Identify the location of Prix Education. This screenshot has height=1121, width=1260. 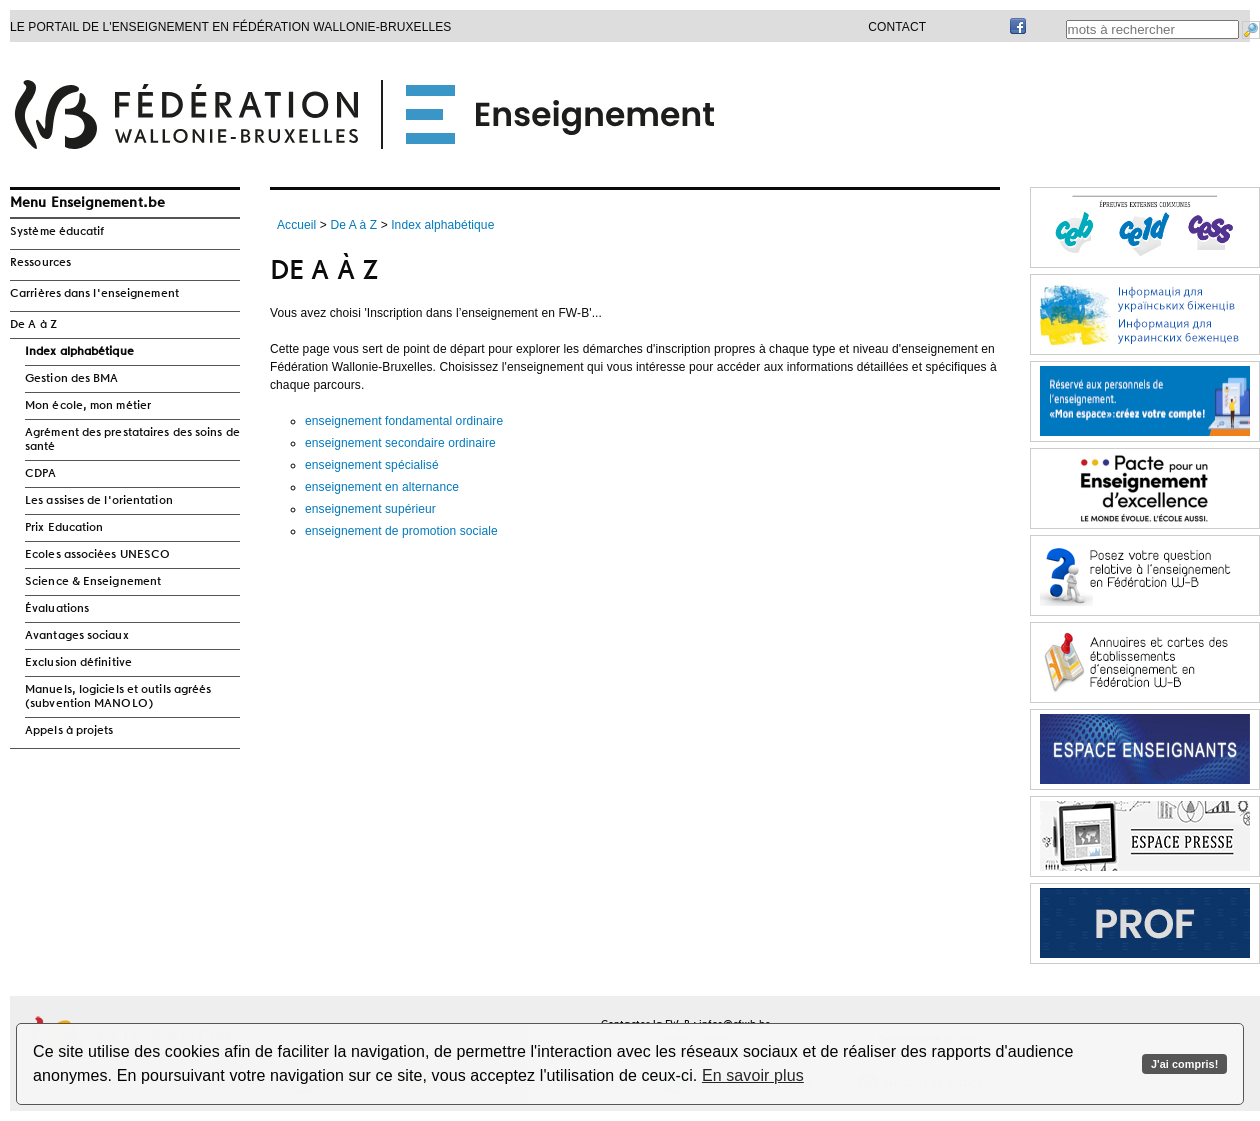
(64, 528).